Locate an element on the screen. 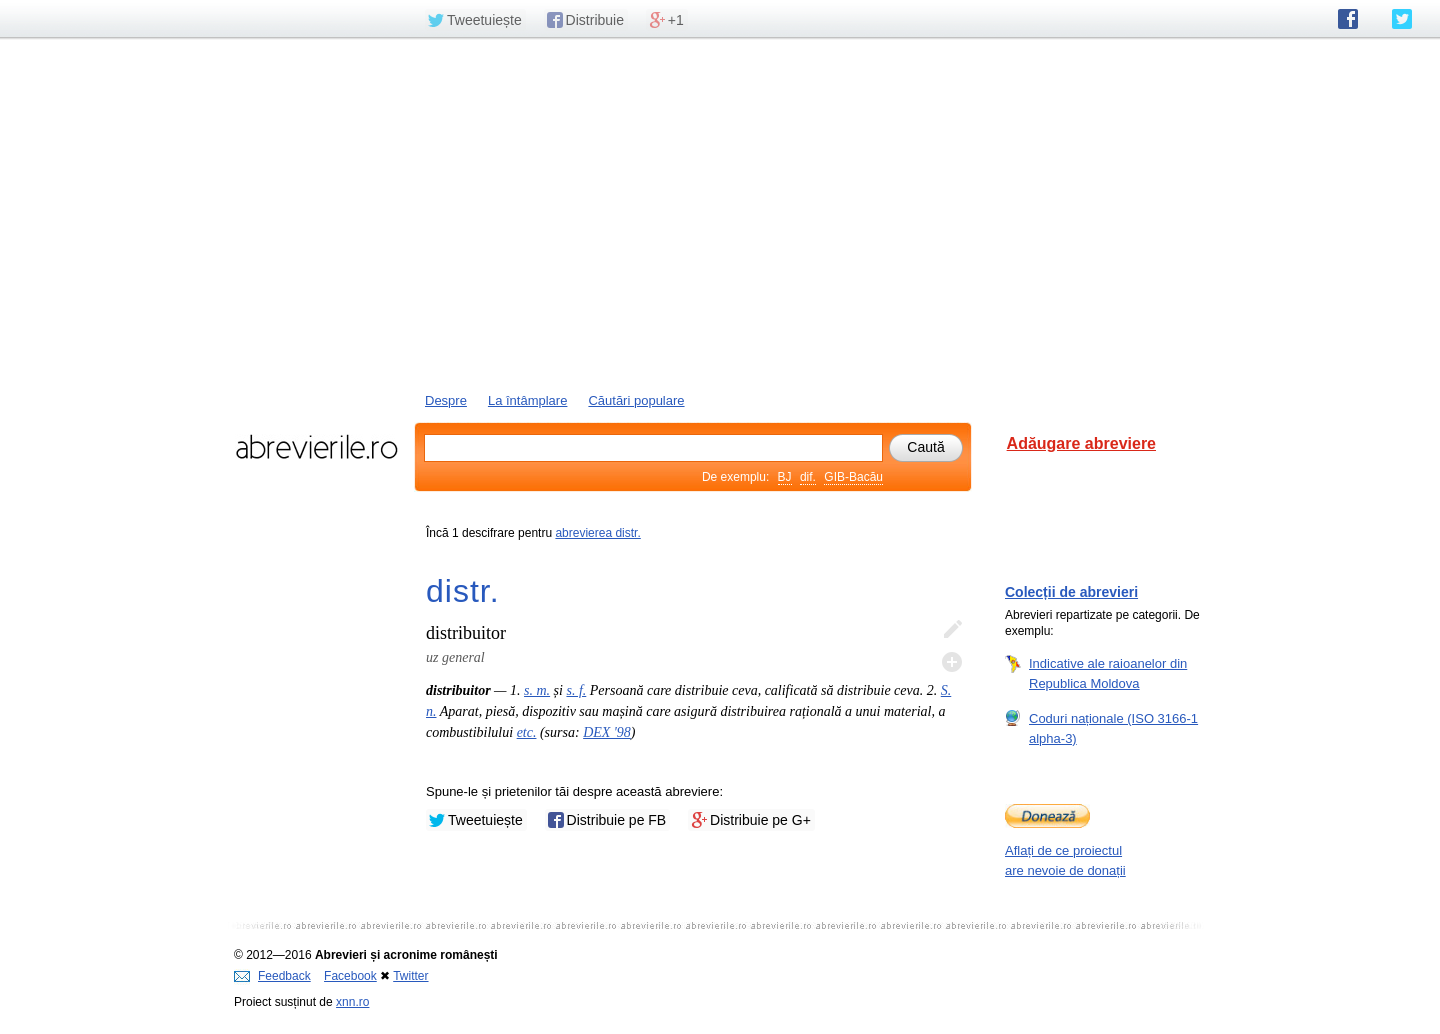  Indicative ale raioanelor din Republica Moldova is located at coordinates (1108, 673).